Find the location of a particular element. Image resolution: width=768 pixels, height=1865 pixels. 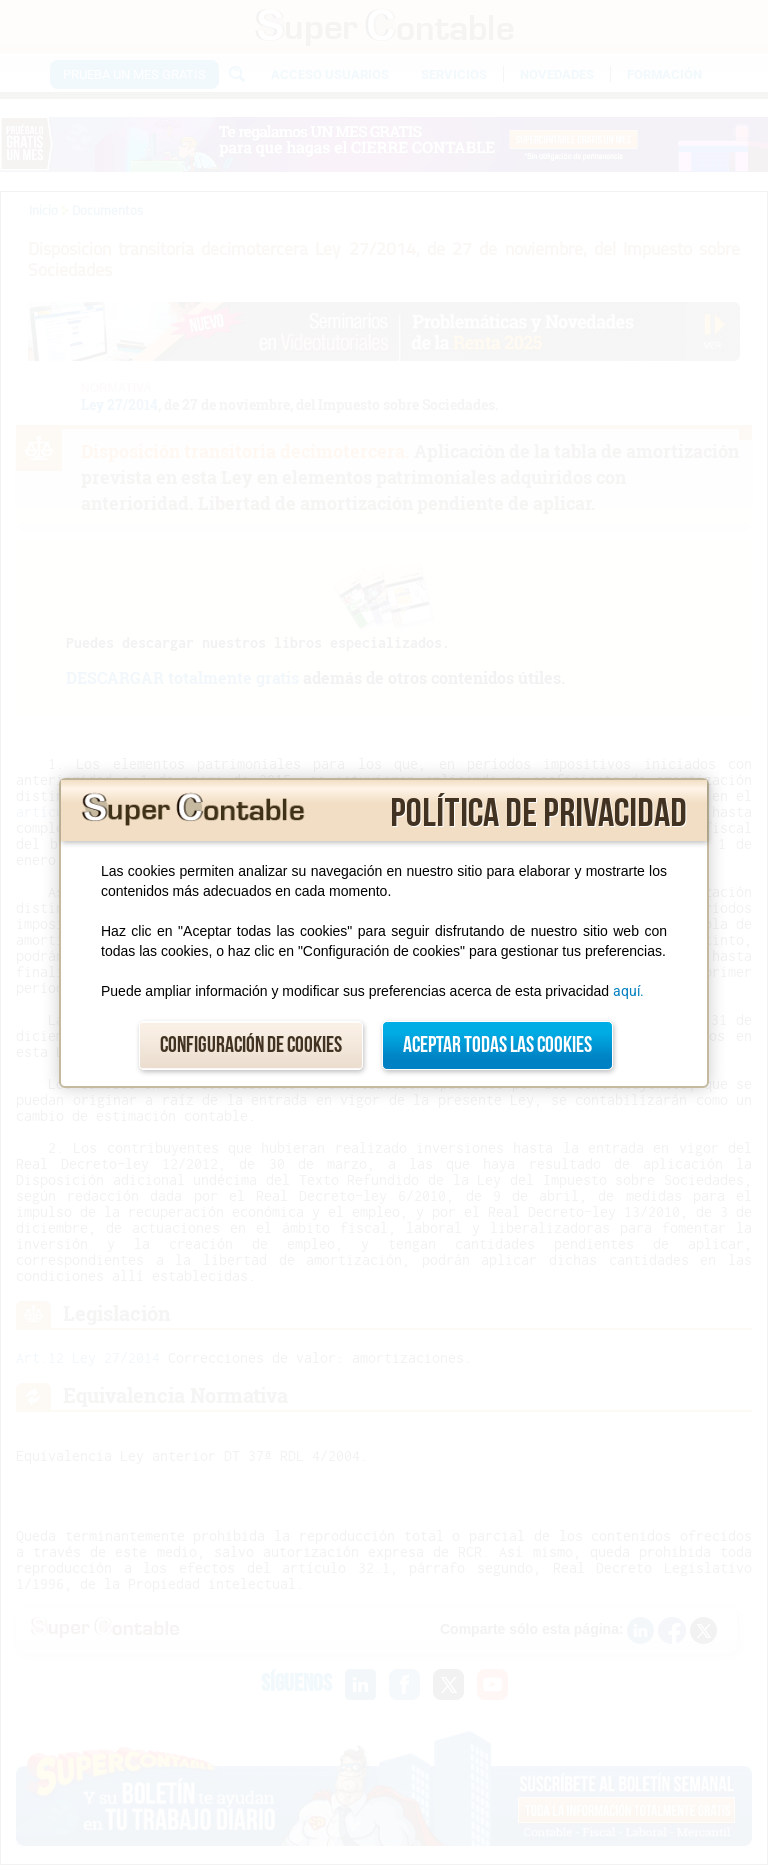

Configuración de cookies is located at coordinates (251, 1045).